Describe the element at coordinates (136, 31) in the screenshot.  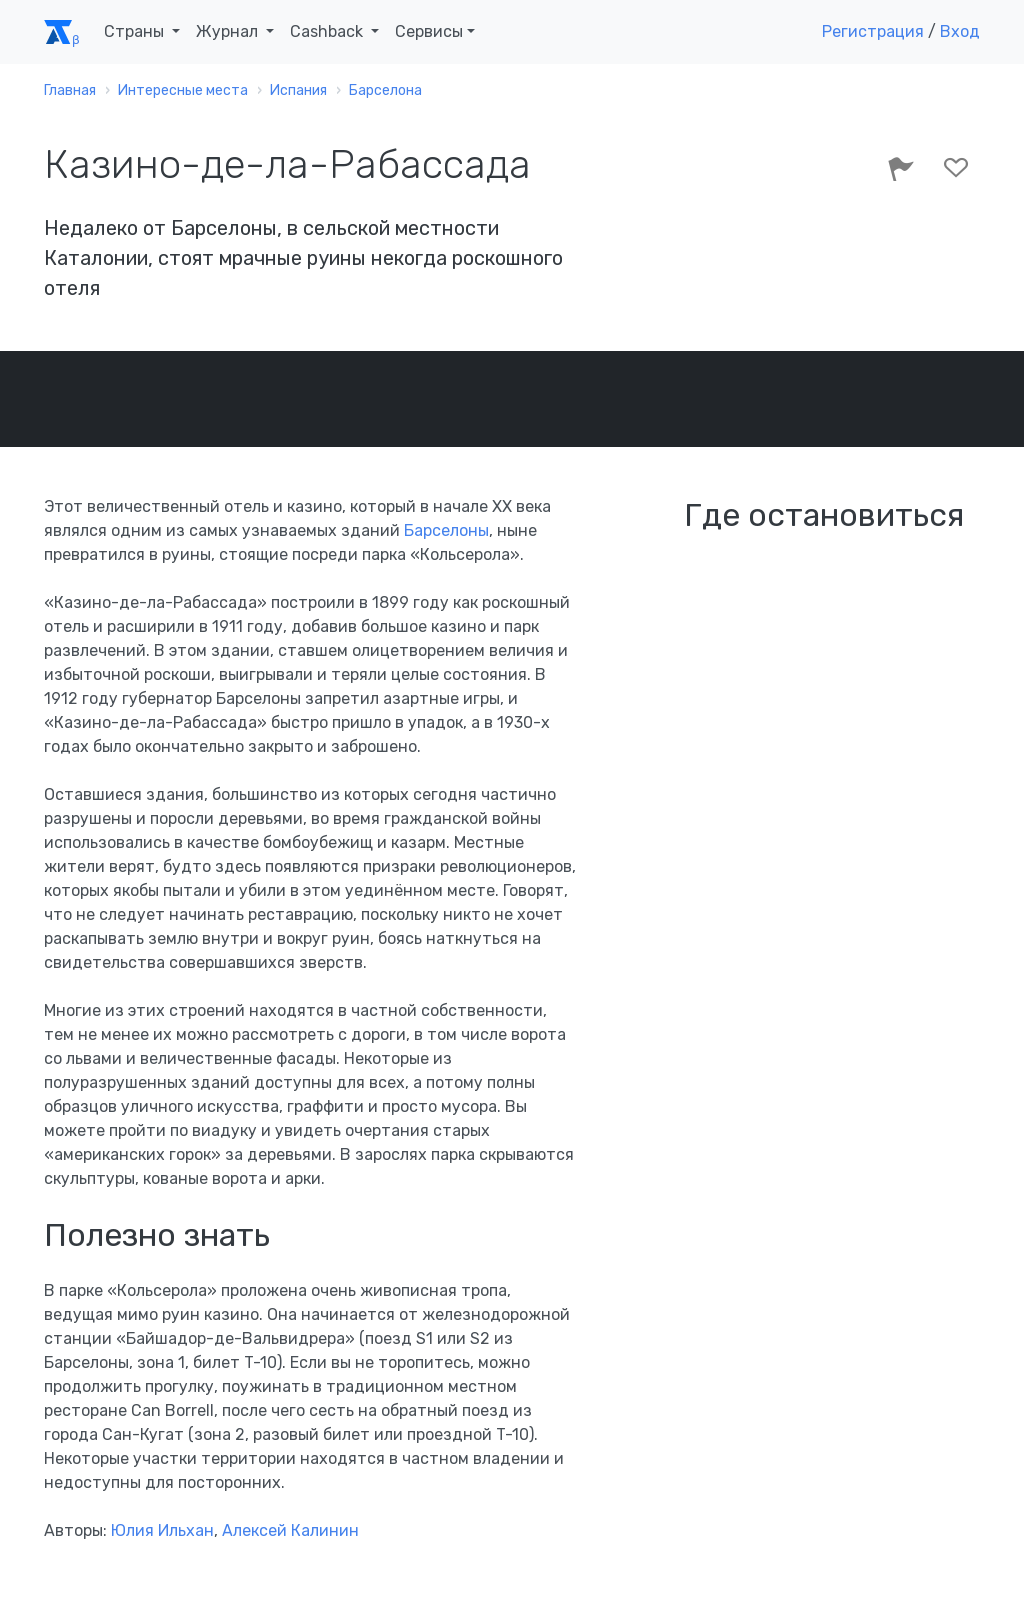
I see `Страны [button]` at that location.